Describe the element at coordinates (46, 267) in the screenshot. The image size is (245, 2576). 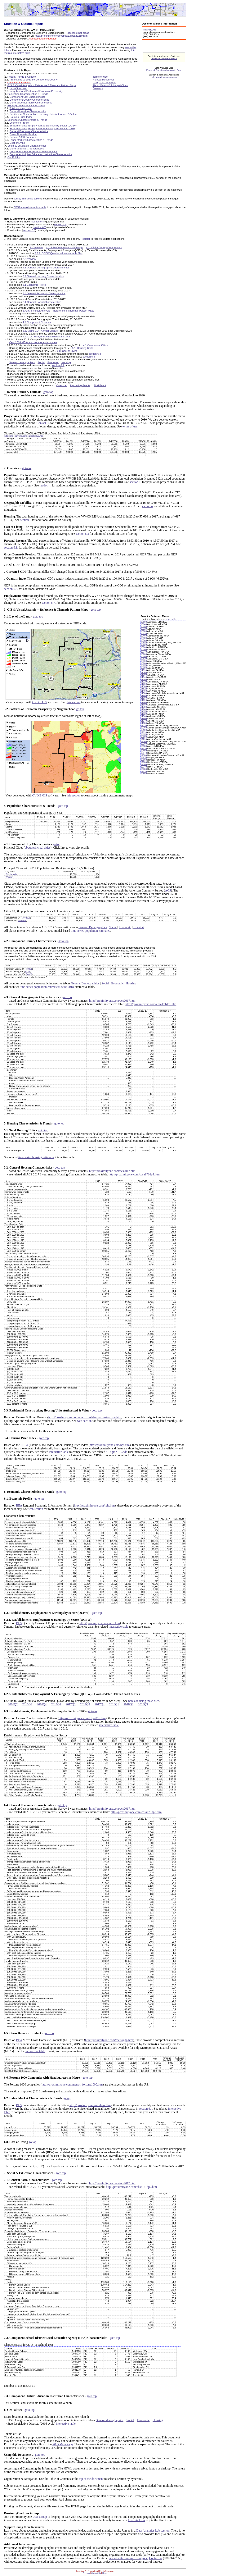
I see `4.3 General Demographic Characteristics` at that location.